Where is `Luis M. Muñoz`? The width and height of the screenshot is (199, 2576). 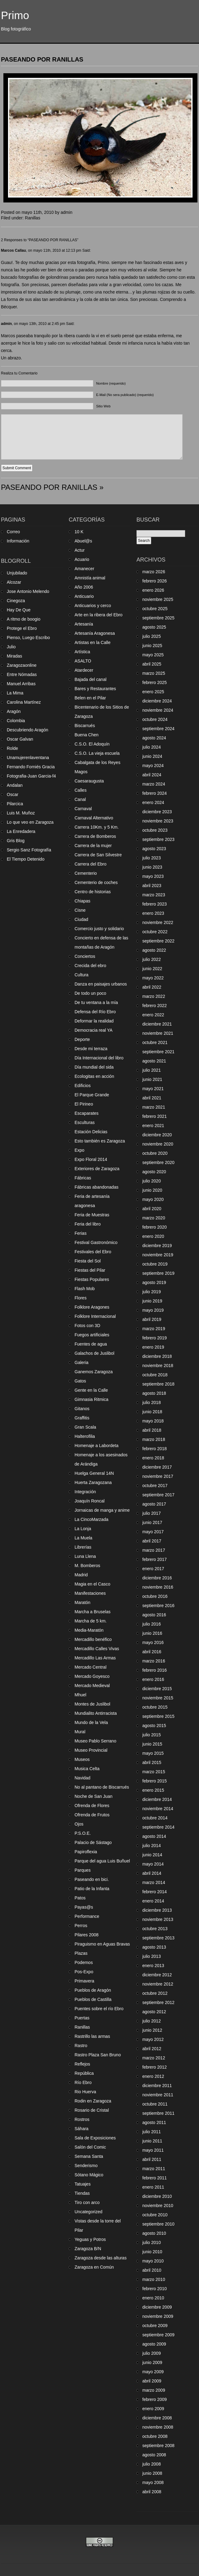
Luis M. Muñoz is located at coordinates (21, 812).